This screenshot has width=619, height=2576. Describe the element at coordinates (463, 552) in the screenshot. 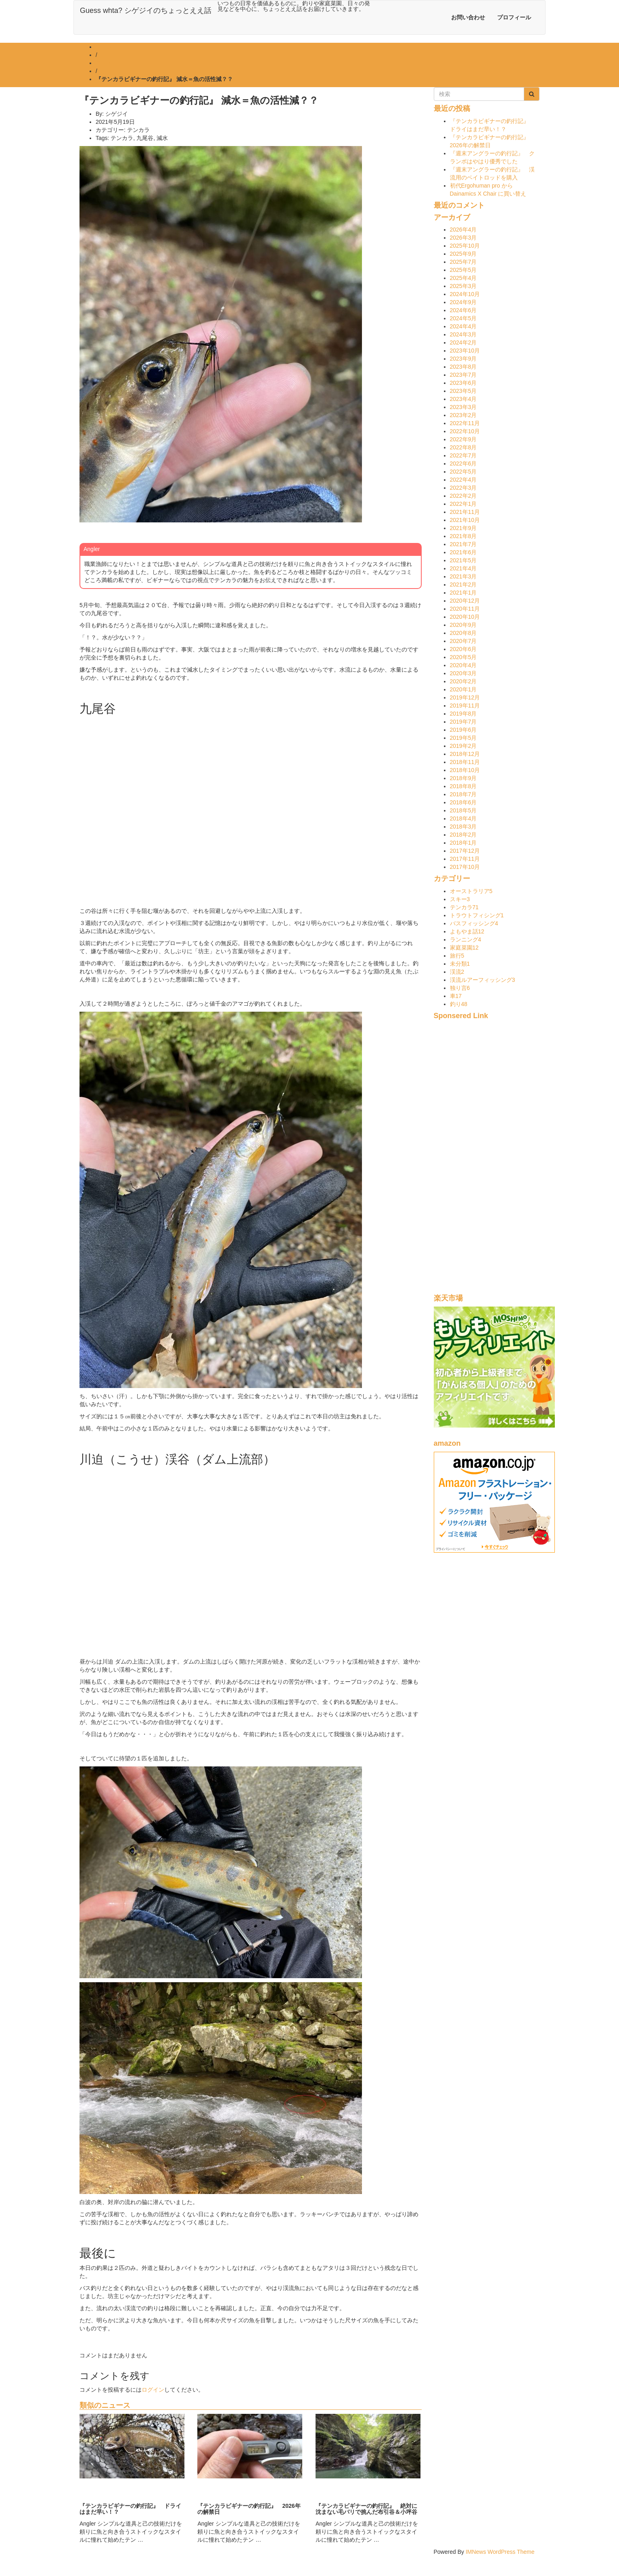

I see `2021年6月` at that location.